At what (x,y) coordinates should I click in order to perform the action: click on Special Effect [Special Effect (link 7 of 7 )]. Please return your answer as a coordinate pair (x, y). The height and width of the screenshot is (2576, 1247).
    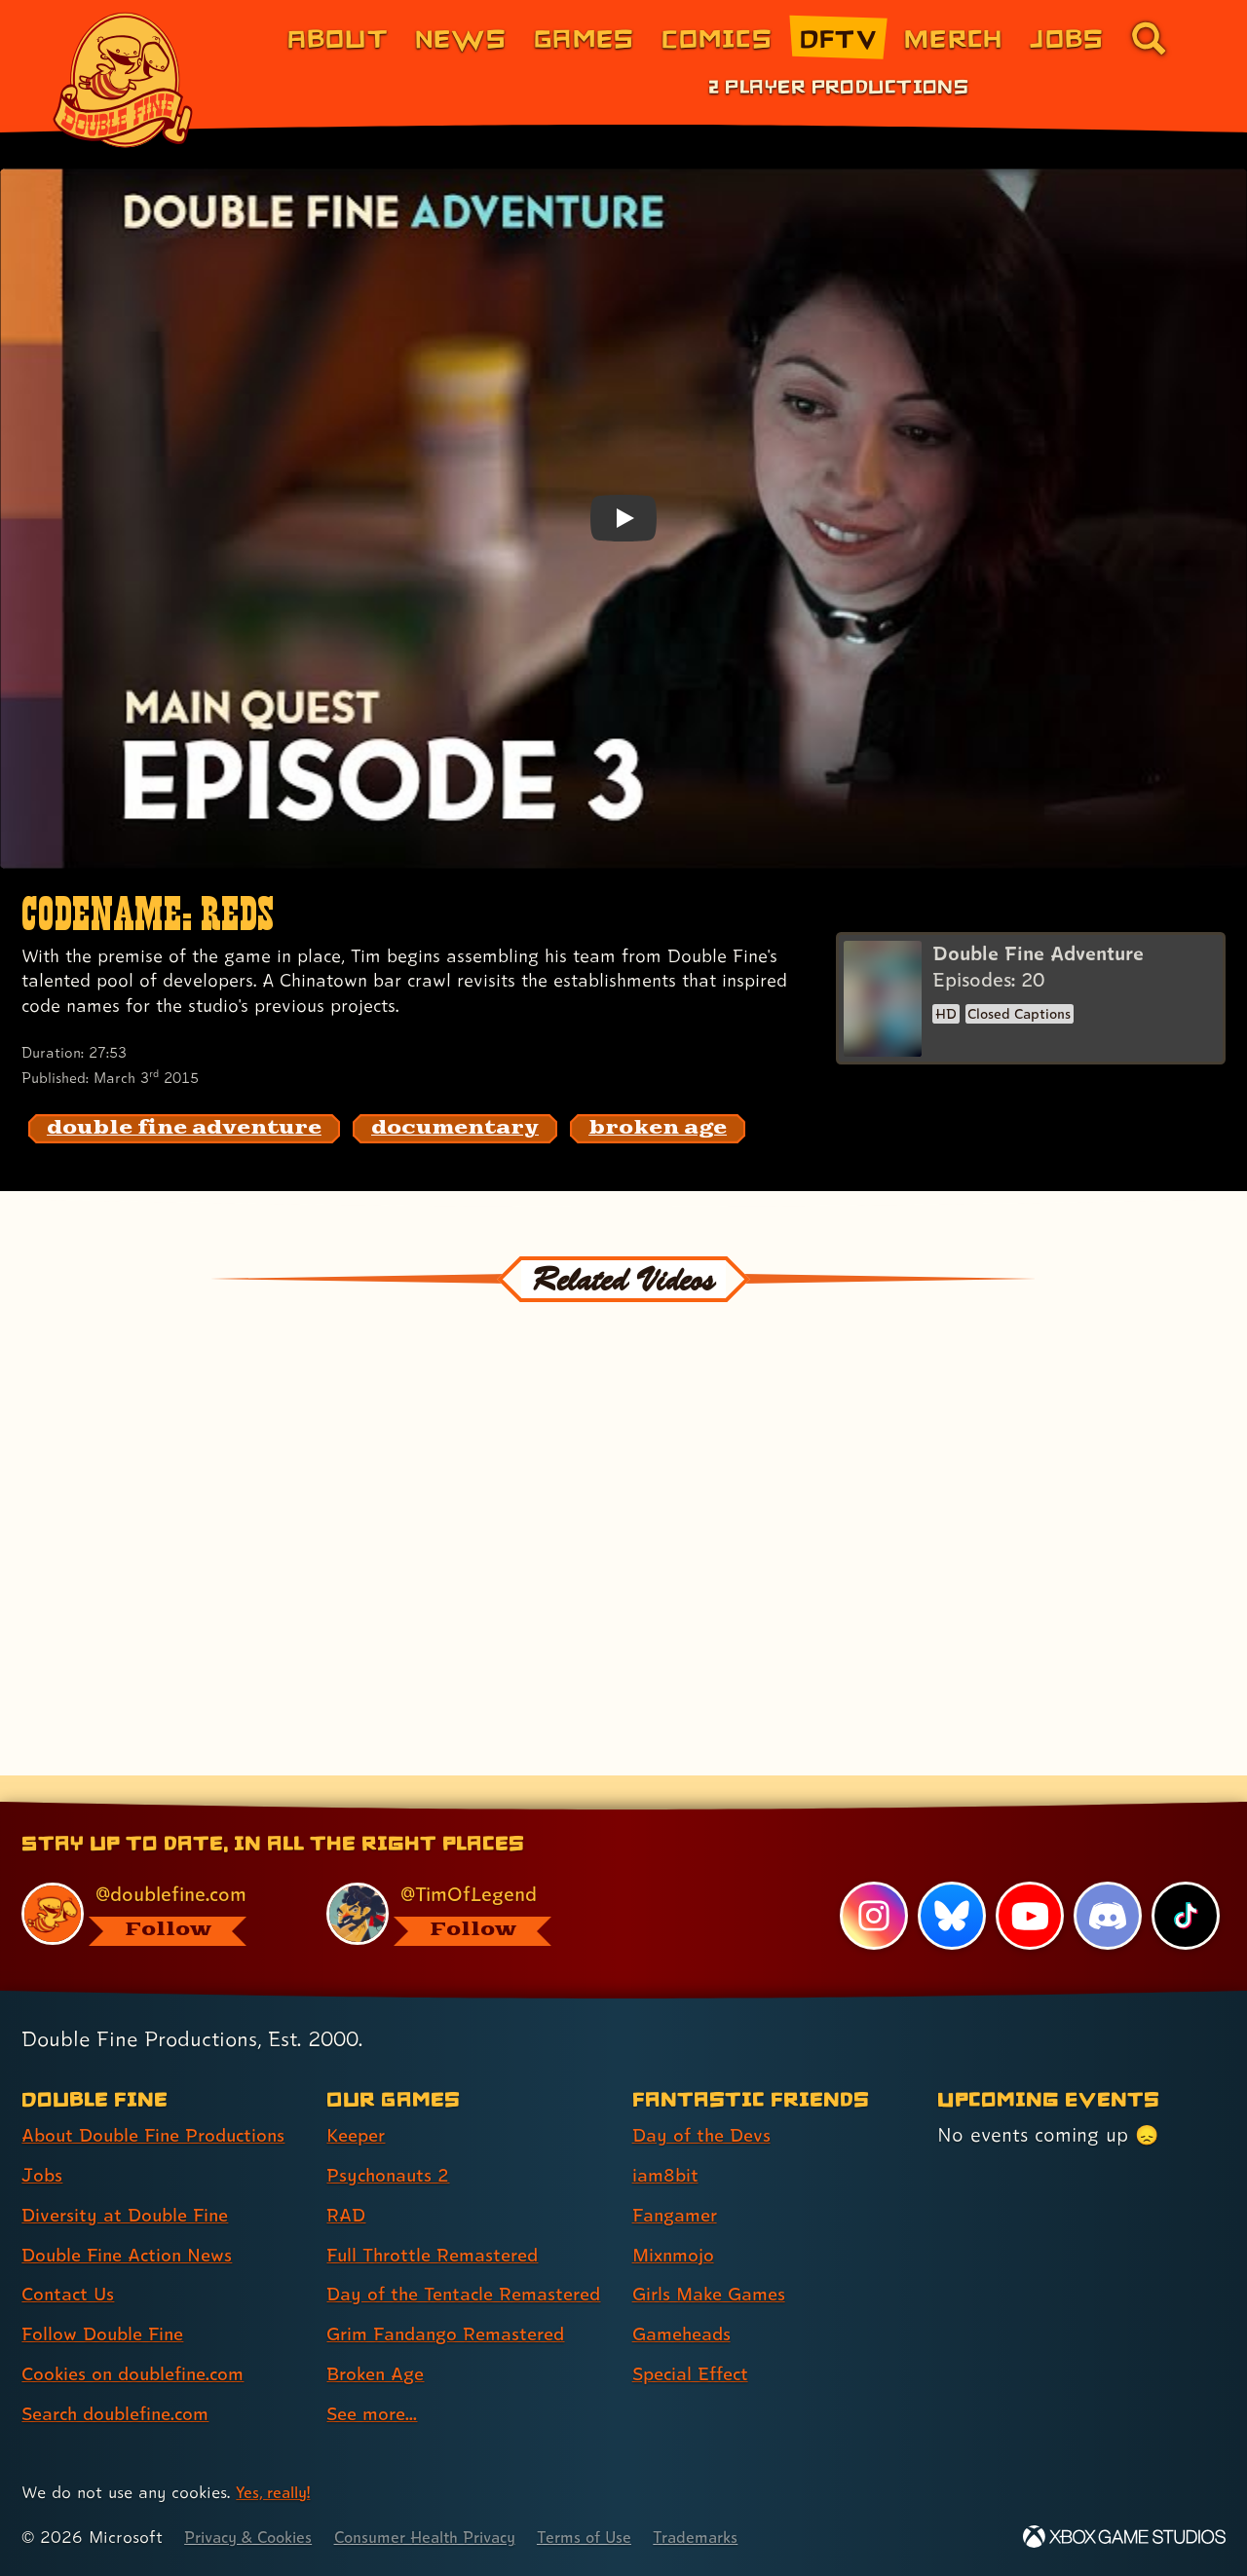
    Looking at the image, I should click on (695, 2340).